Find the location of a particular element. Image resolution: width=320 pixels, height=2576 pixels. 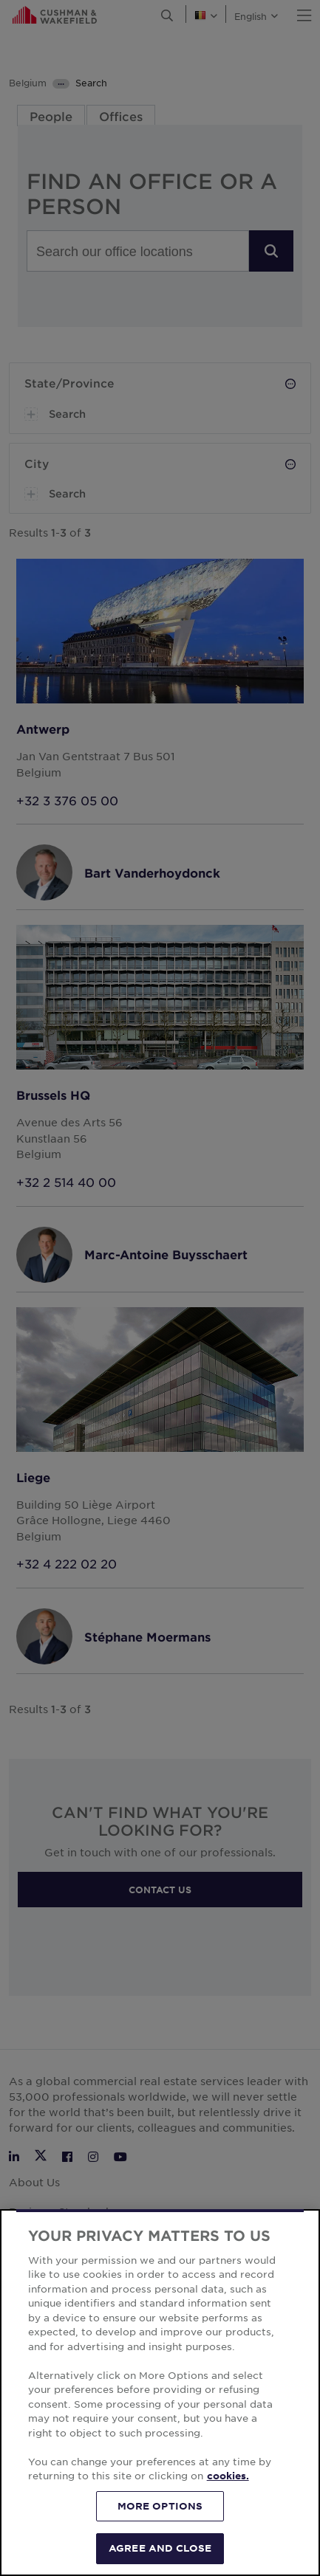

MORE OPTIONS [MORE OPTIONS, Opens the preference center dialog] is located at coordinates (160, 2506).